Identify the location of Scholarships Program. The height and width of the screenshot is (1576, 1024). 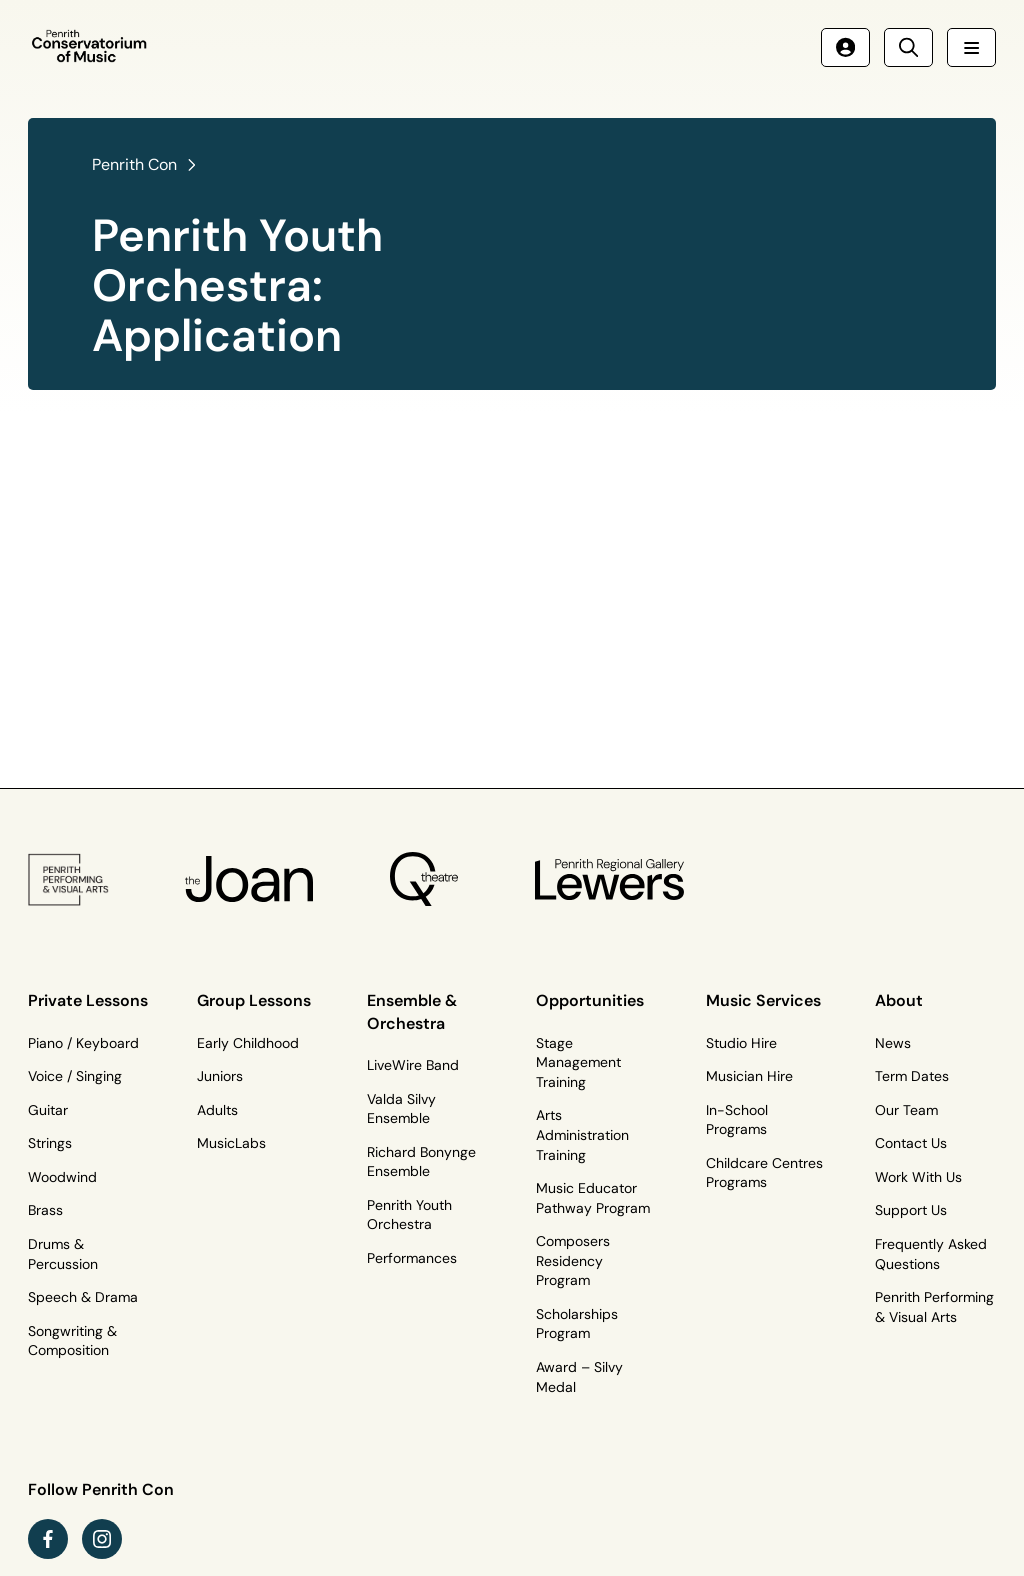
(577, 1324).